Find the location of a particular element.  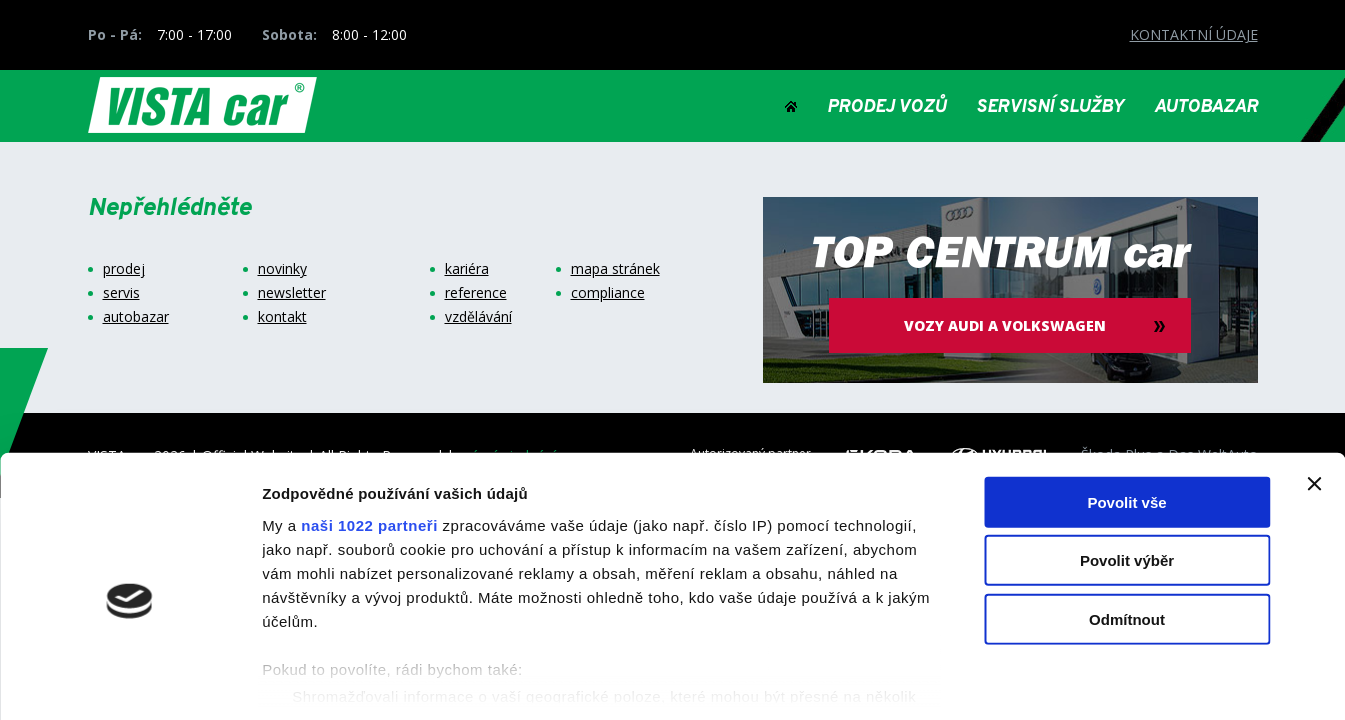

autobazar is located at coordinates (136, 317).